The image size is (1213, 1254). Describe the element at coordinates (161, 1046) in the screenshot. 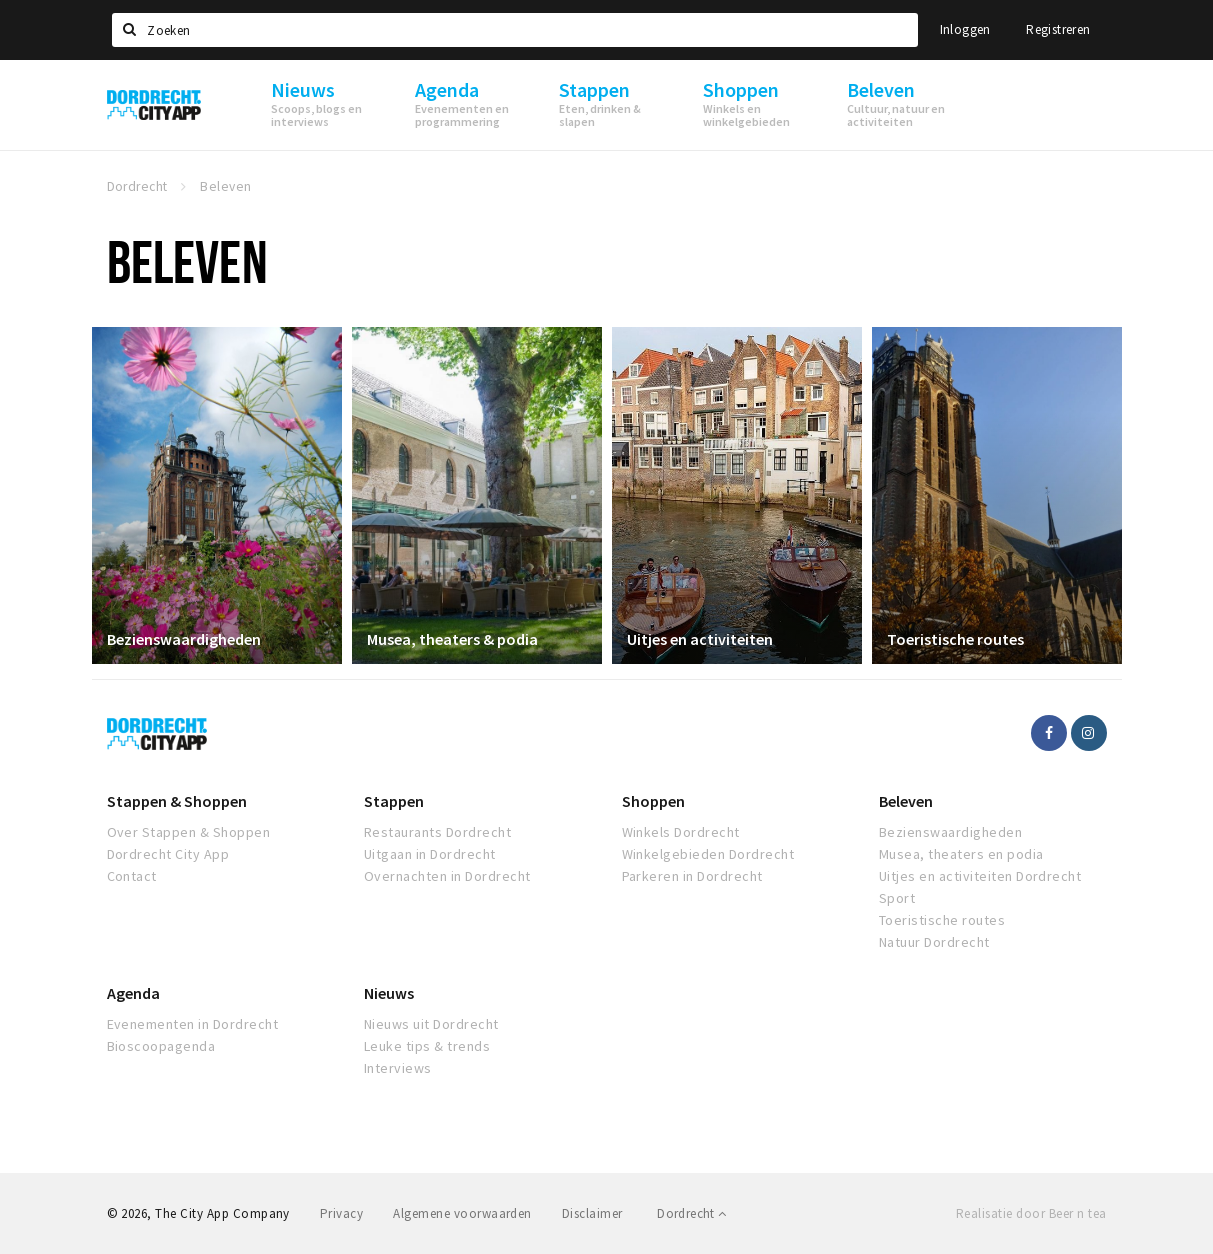

I see `Bioscoopagenda` at that location.